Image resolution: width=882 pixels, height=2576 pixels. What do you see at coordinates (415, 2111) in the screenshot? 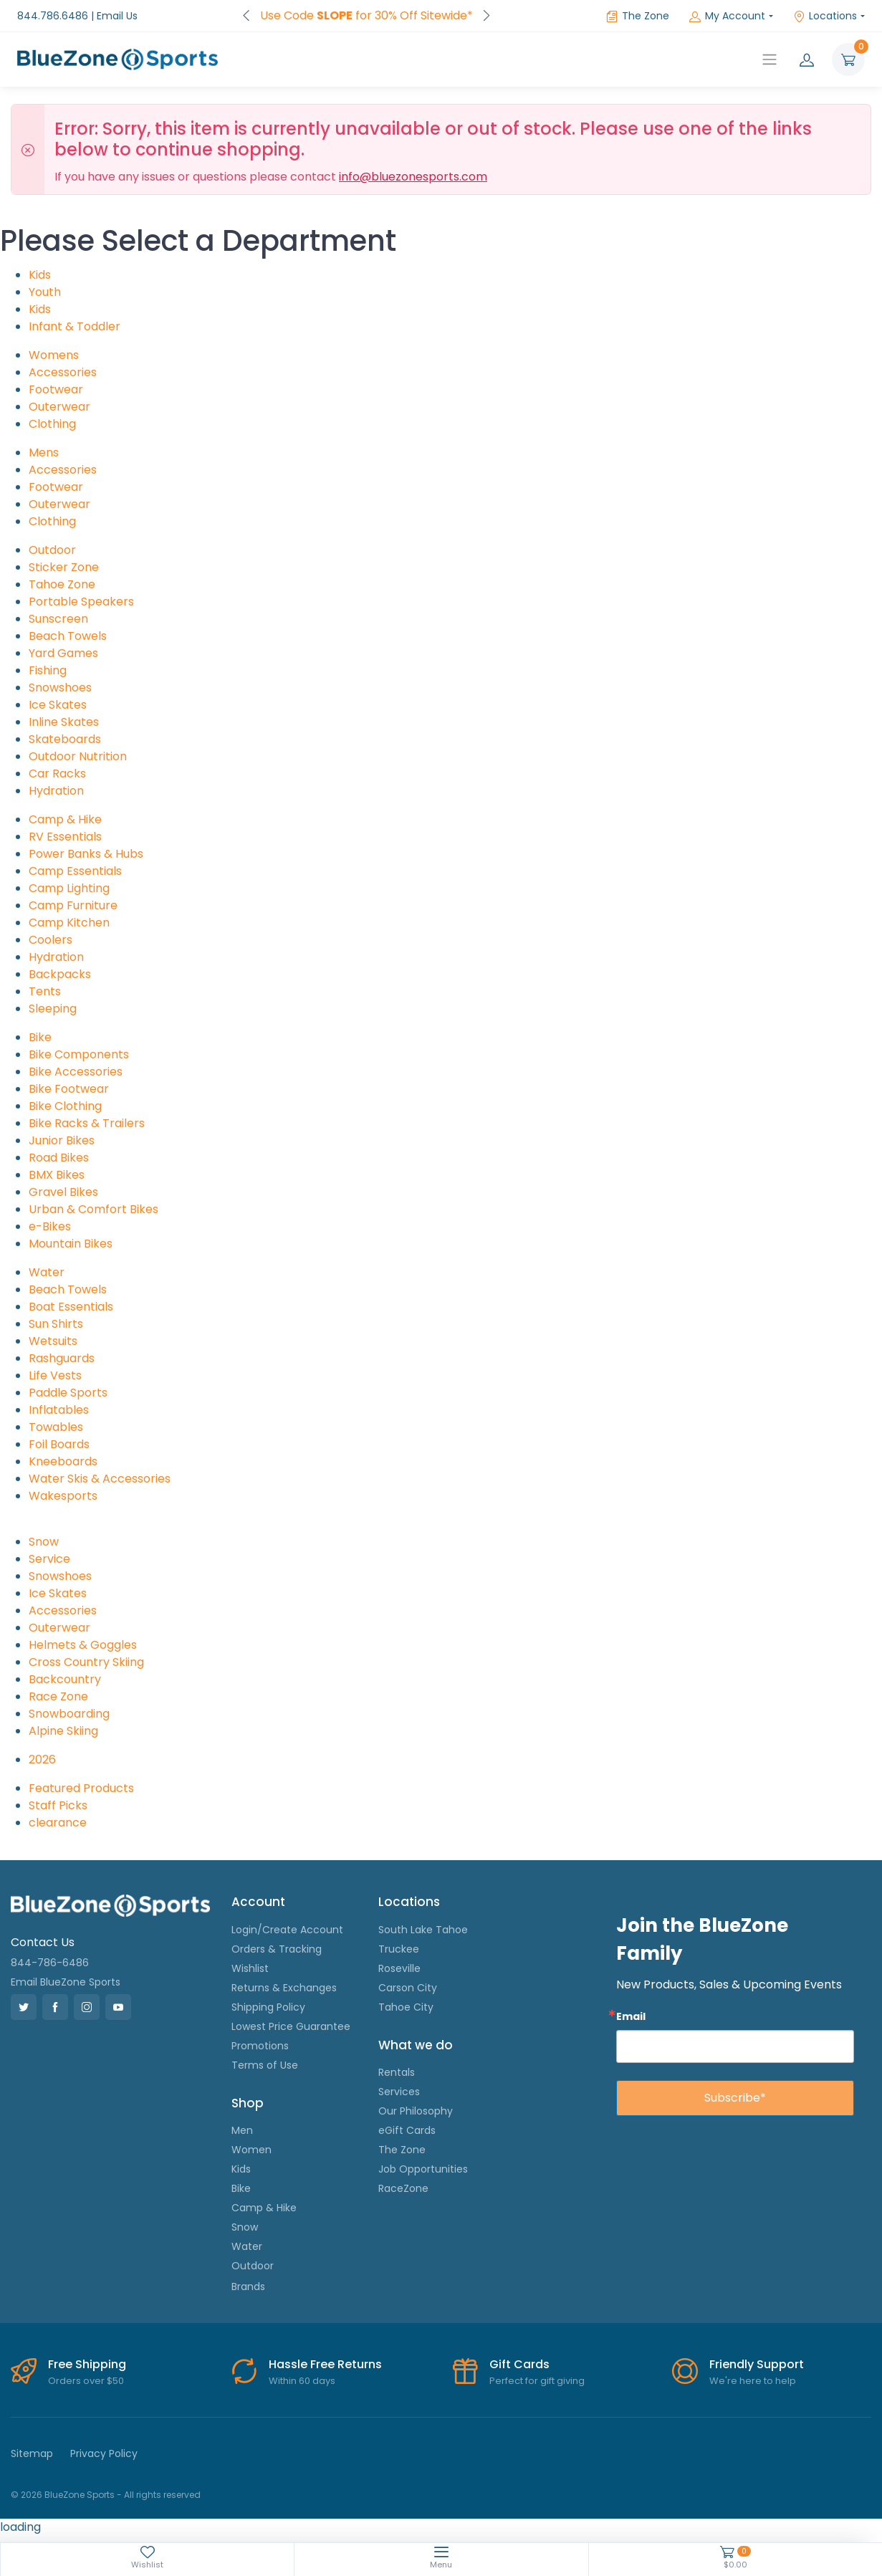
I see `Our Philosophy` at bounding box center [415, 2111].